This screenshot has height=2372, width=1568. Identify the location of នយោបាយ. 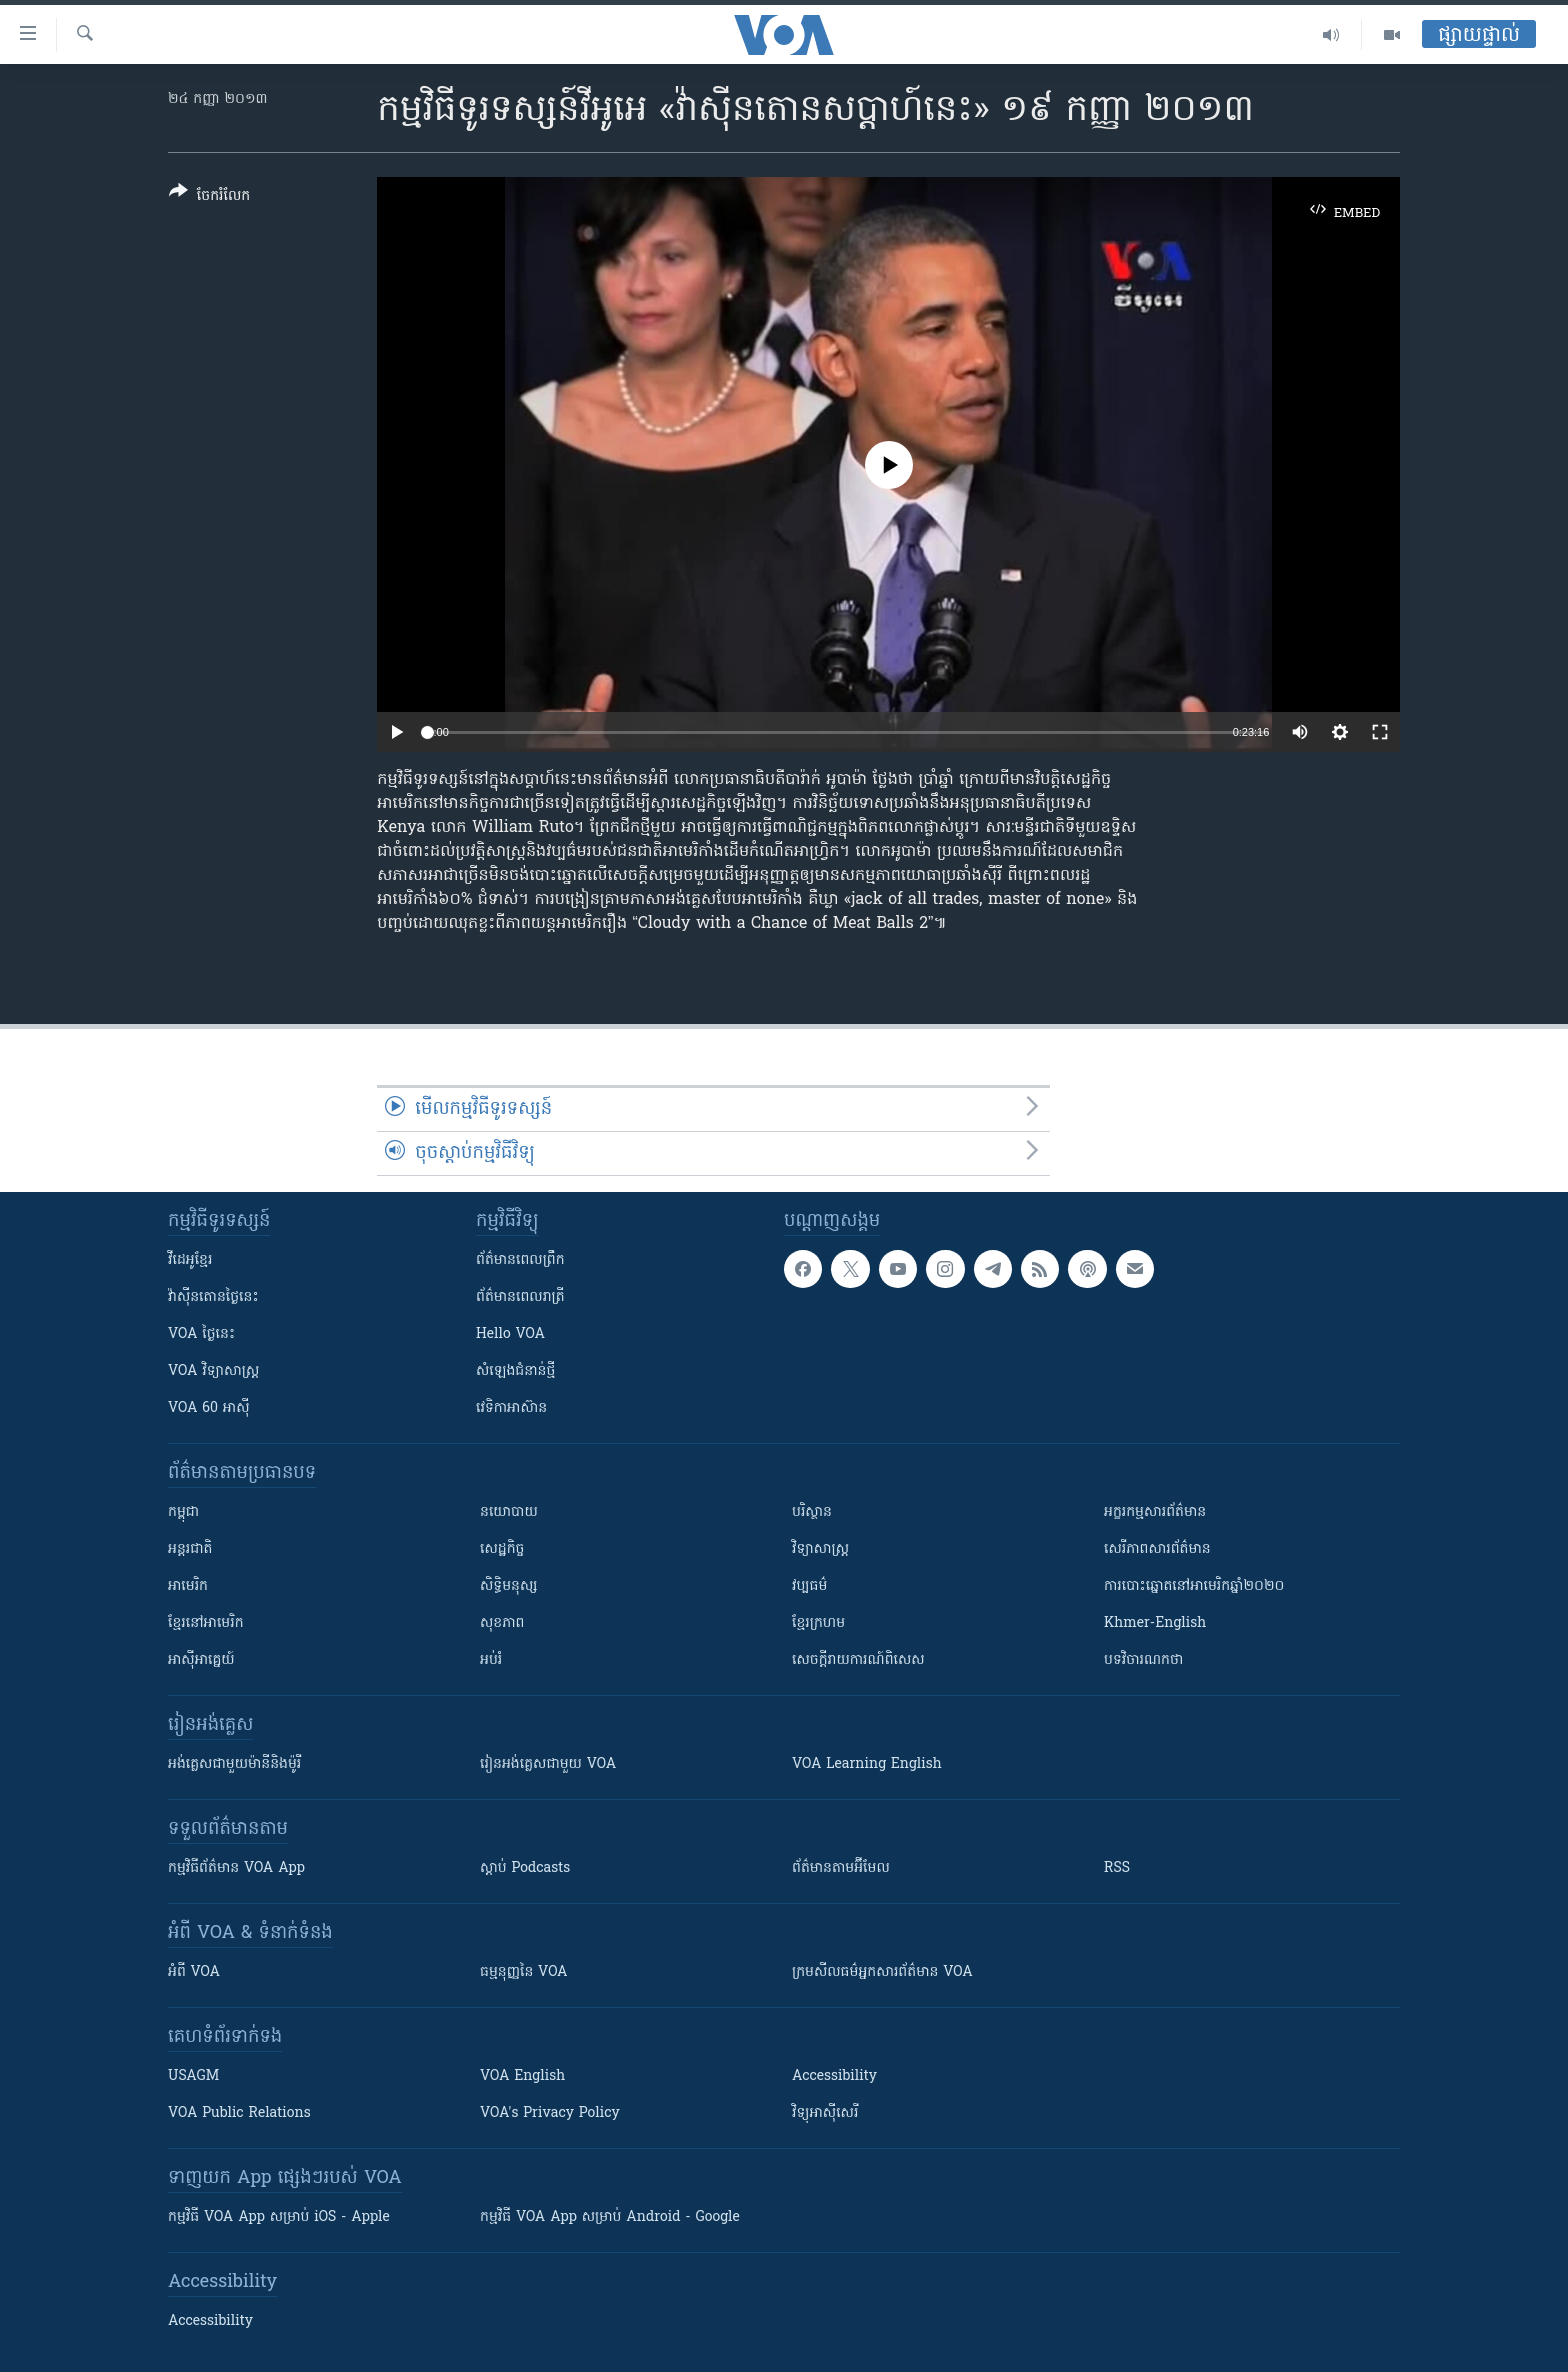
(509, 1512).